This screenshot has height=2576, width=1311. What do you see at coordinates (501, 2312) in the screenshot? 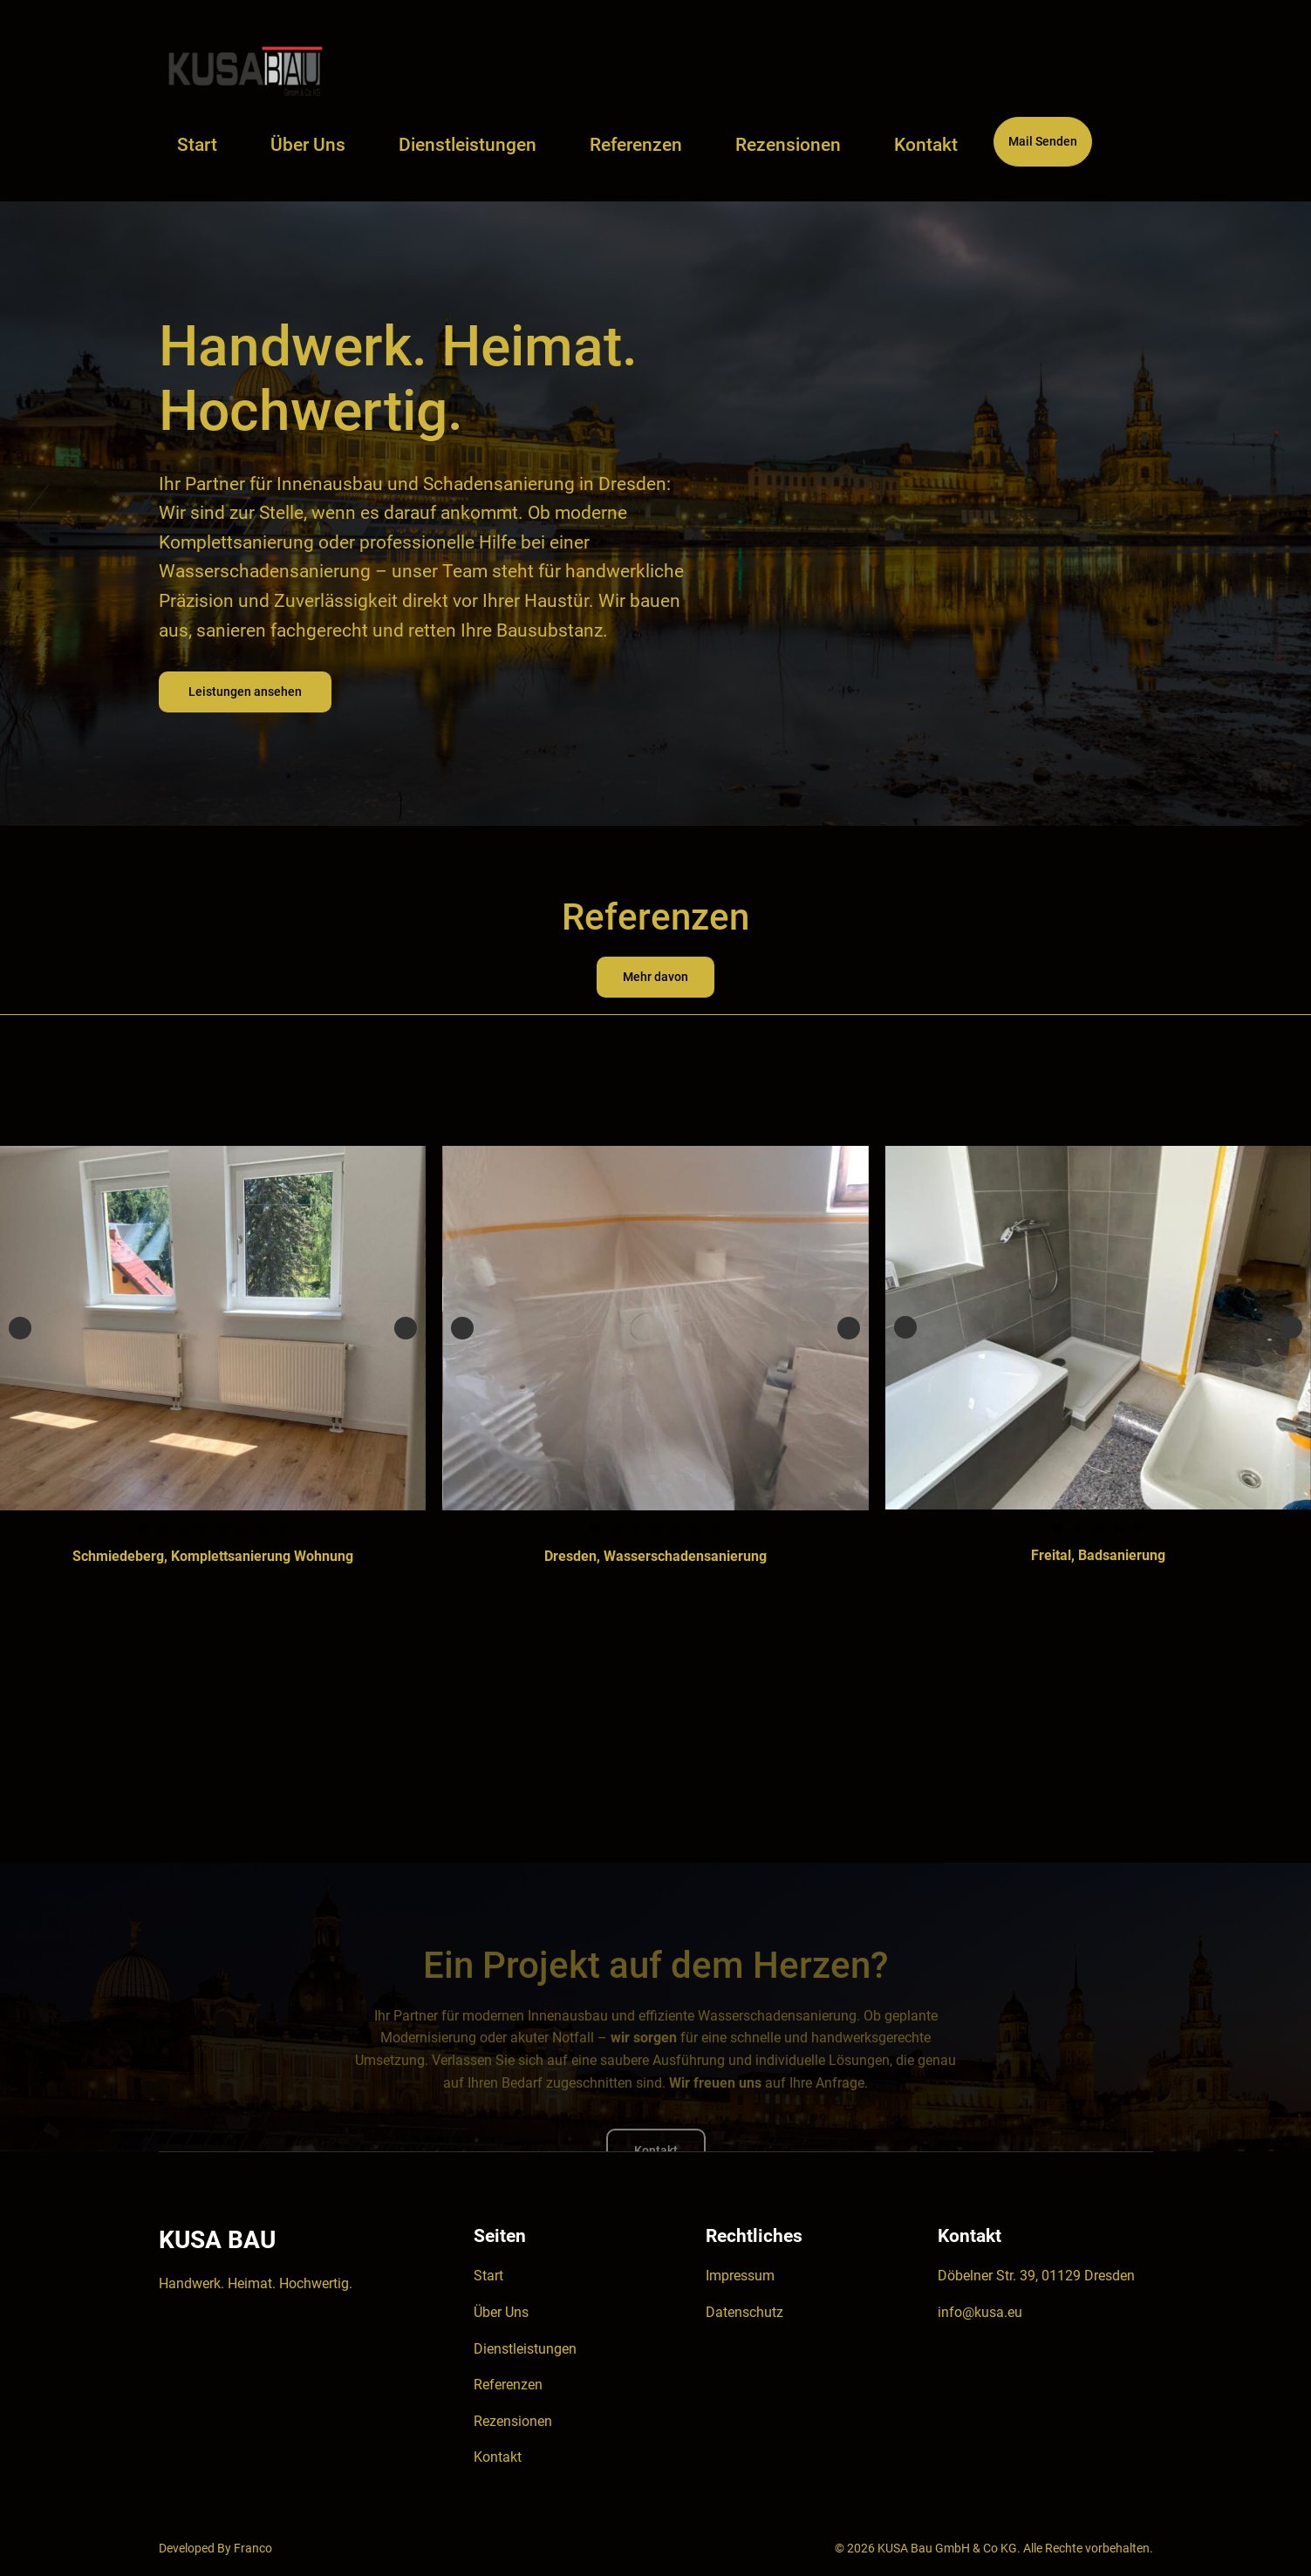
I see `Über Uns` at bounding box center [501, 2312].